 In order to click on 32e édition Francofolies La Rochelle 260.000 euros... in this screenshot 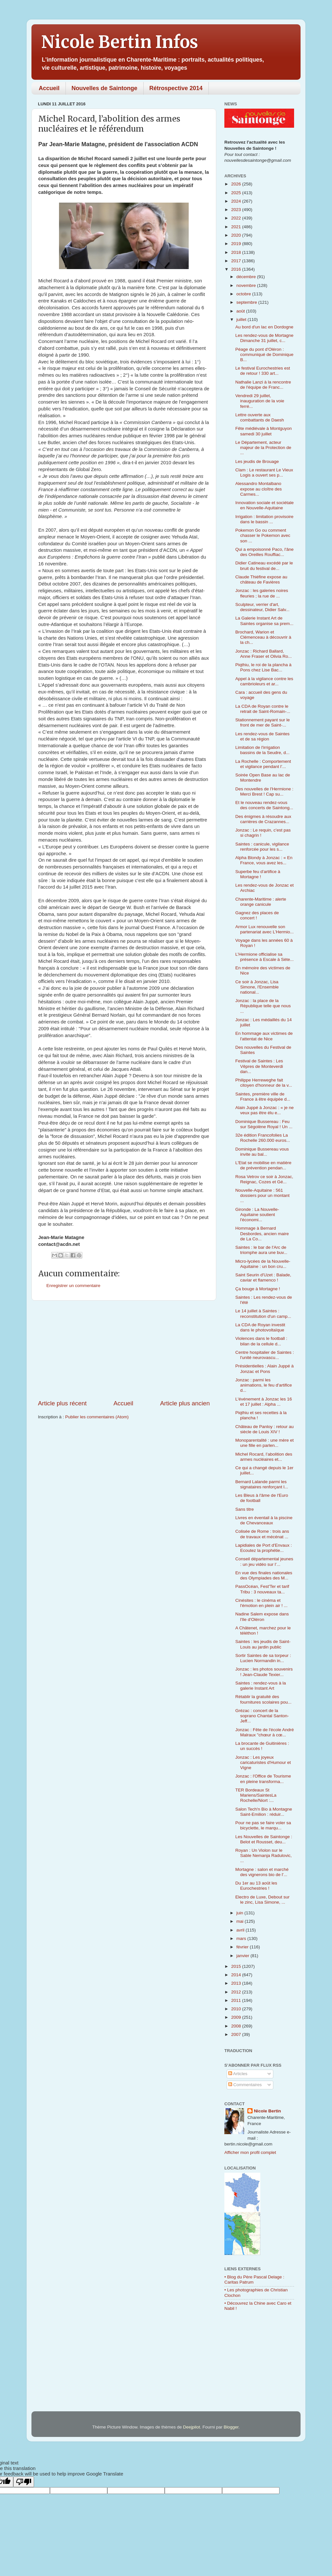, I will do `click(262, 1138)`.